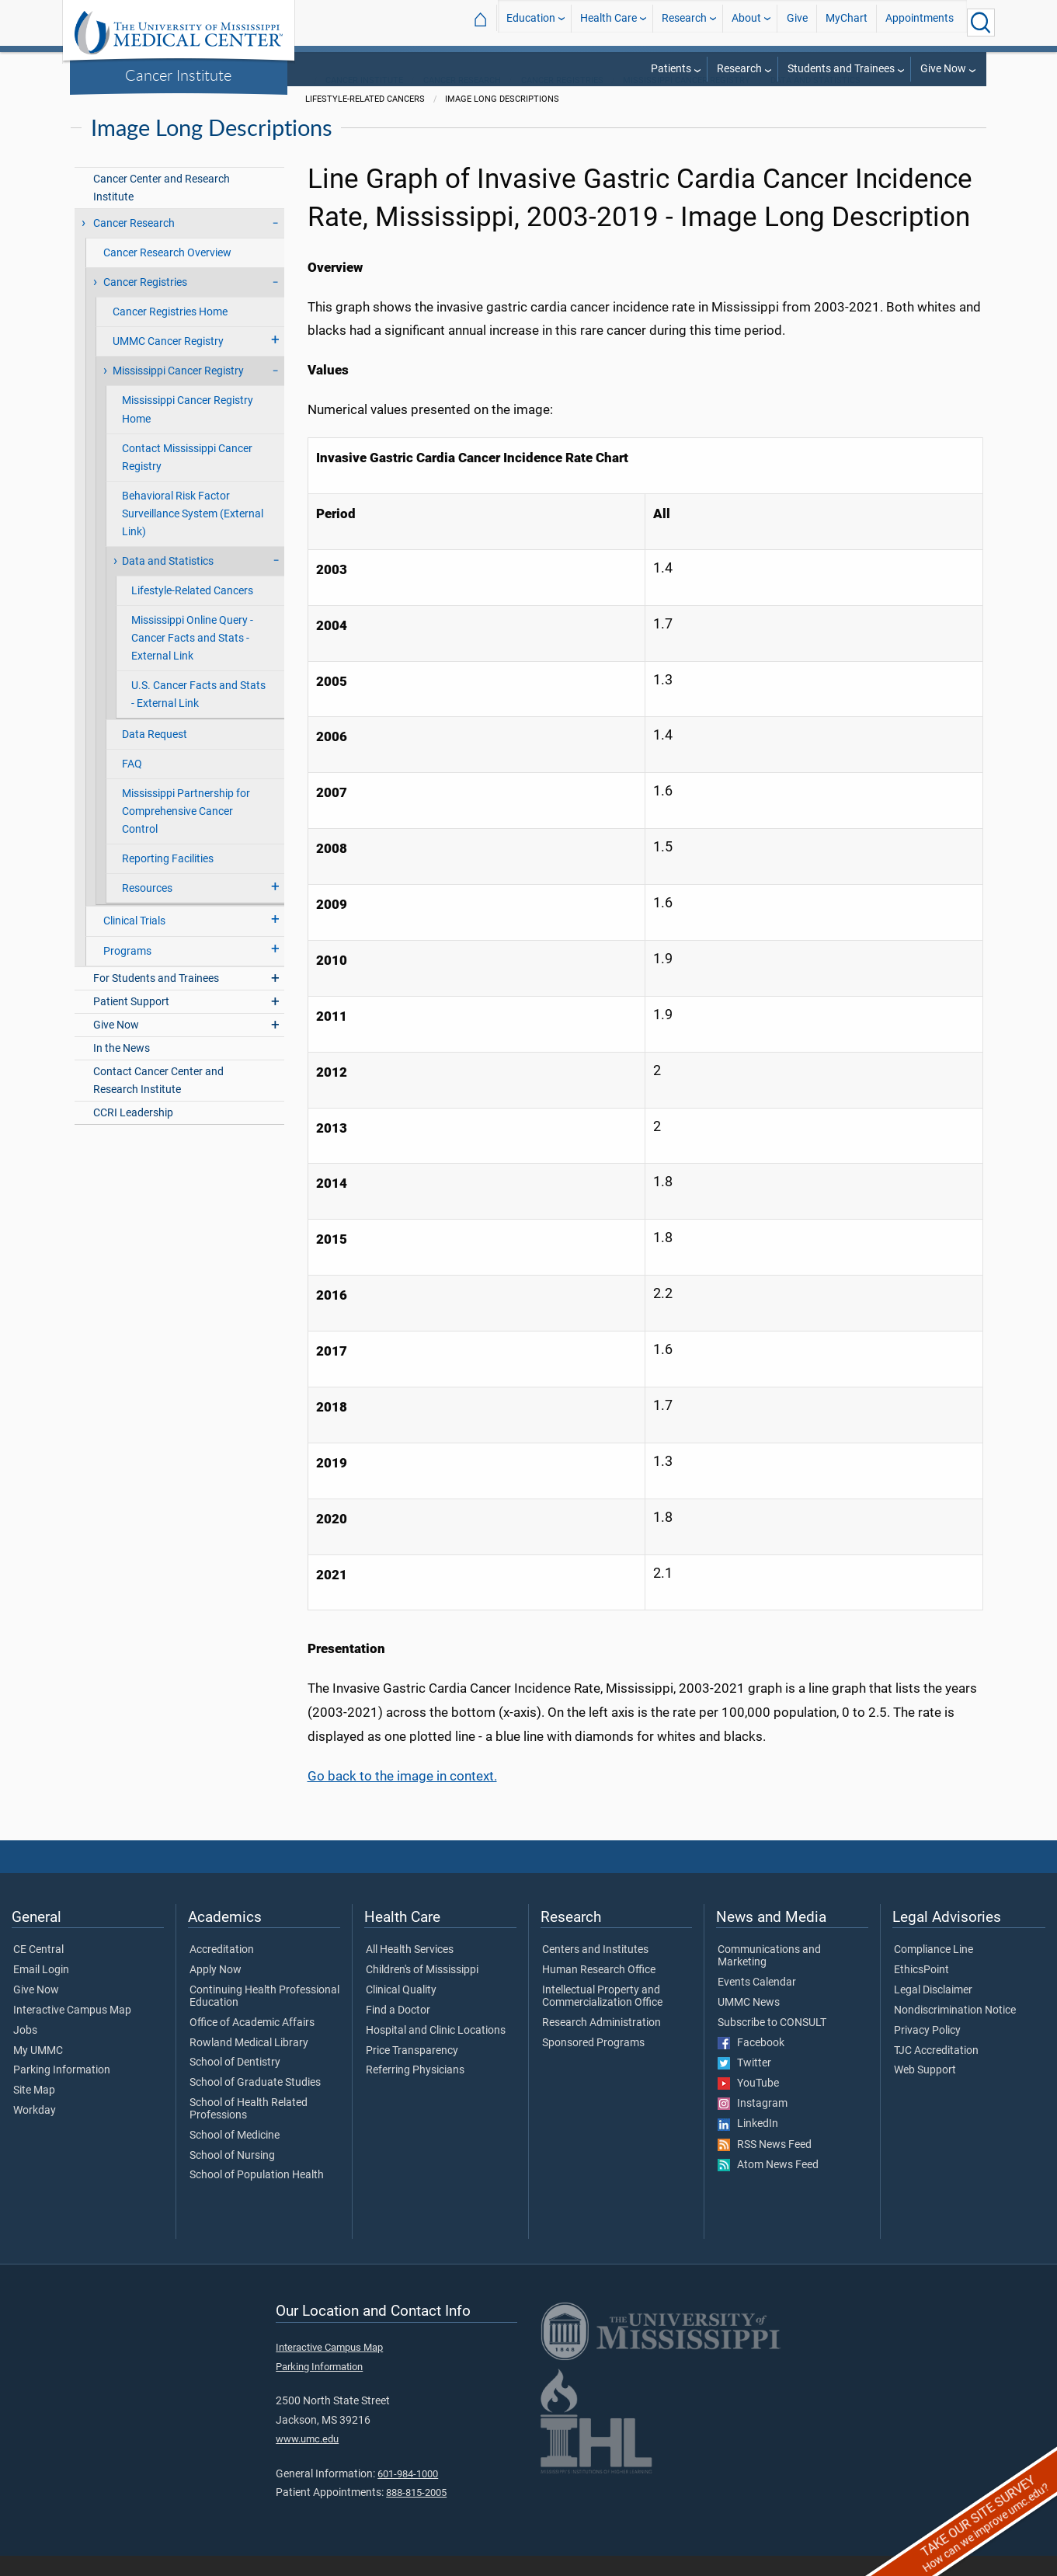 The height and width of the screenshot is (2576, 1057). What do you see at coordinates (757, 2002) in the screenshot?
I see `Events Calendar` at bounding box center [757, 2002].